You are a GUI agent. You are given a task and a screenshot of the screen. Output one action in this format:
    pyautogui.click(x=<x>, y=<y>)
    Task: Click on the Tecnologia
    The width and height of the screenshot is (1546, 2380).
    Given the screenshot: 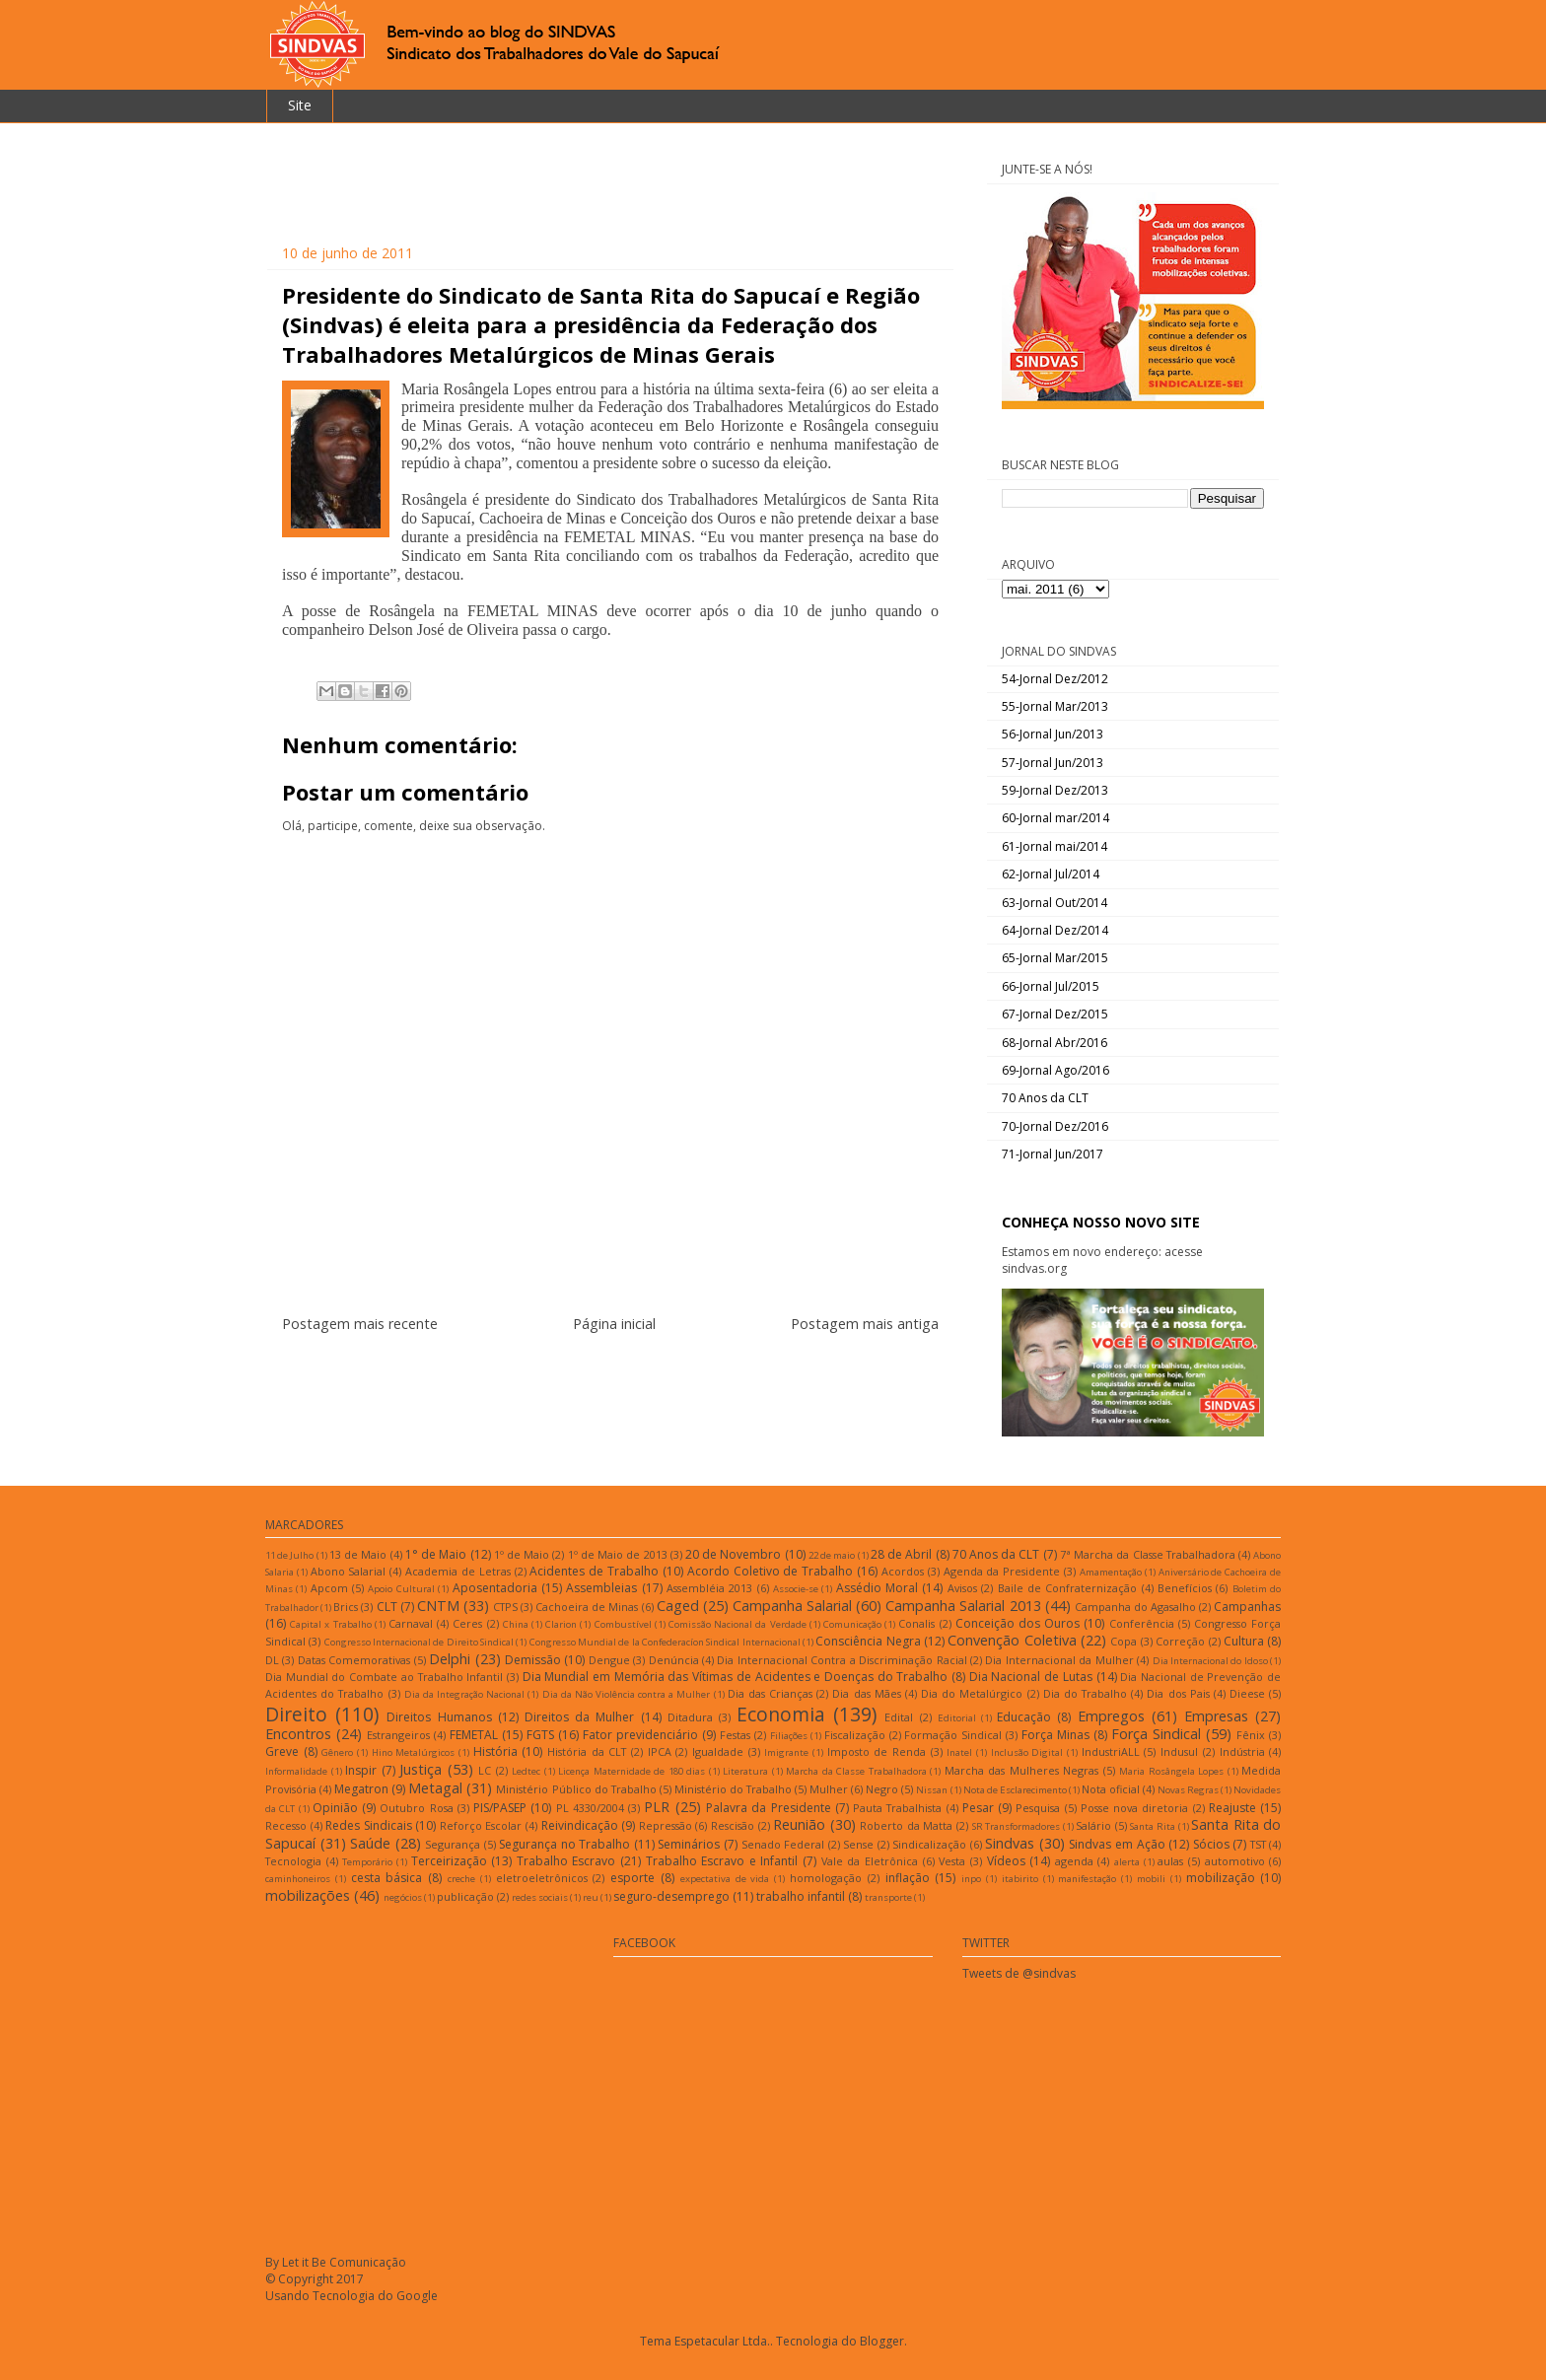 What is the action you would take?
    pyautogui.click(x=293, y=1861)
    